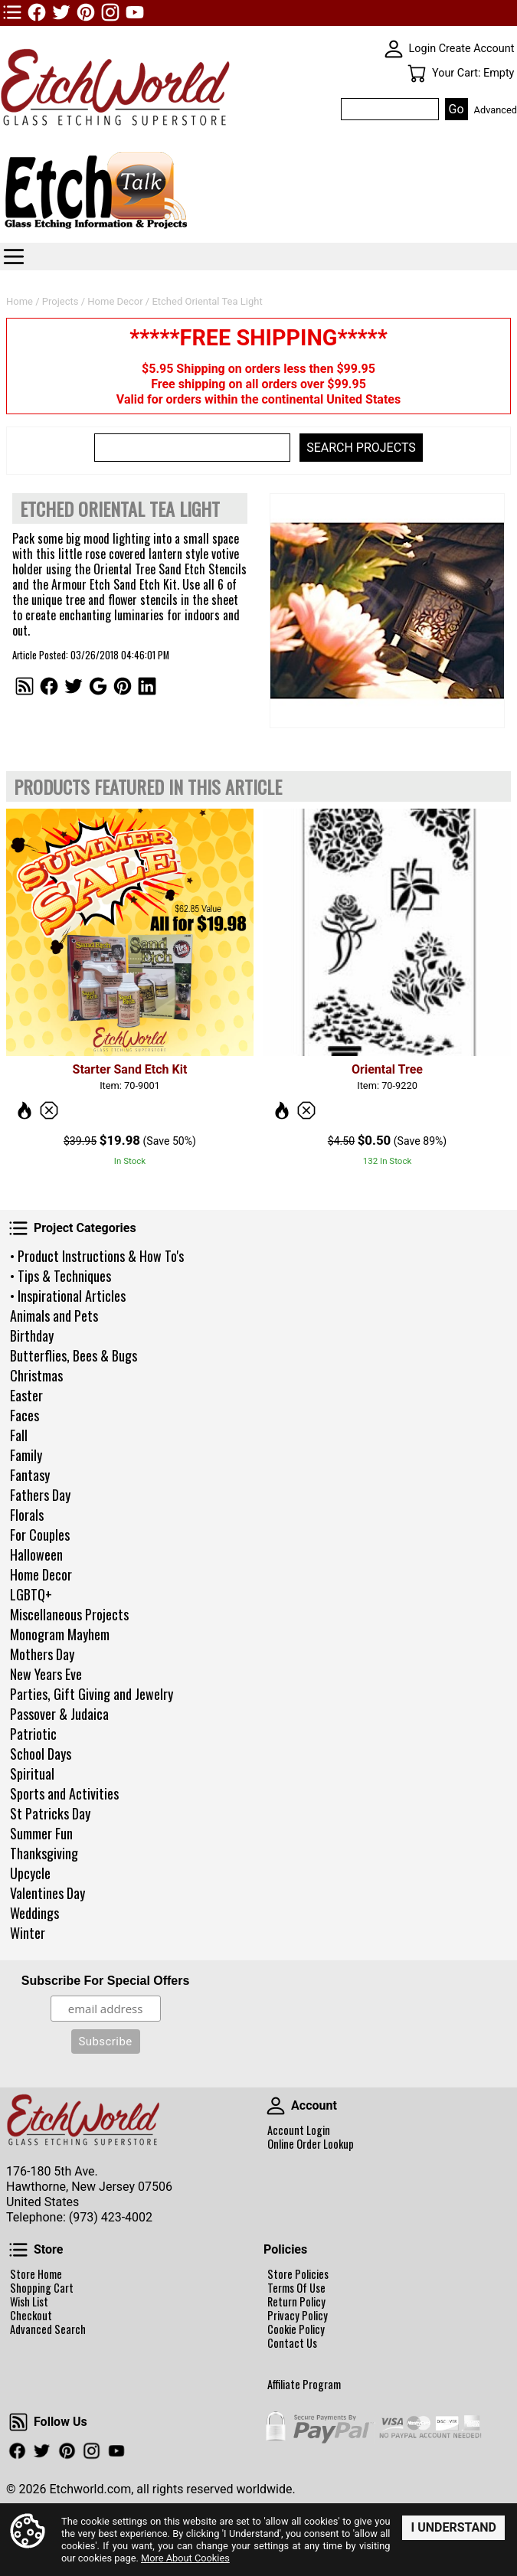  Describe the element at coordinates (298, 2130) in the screenshot. I see `Account Login` at that location.